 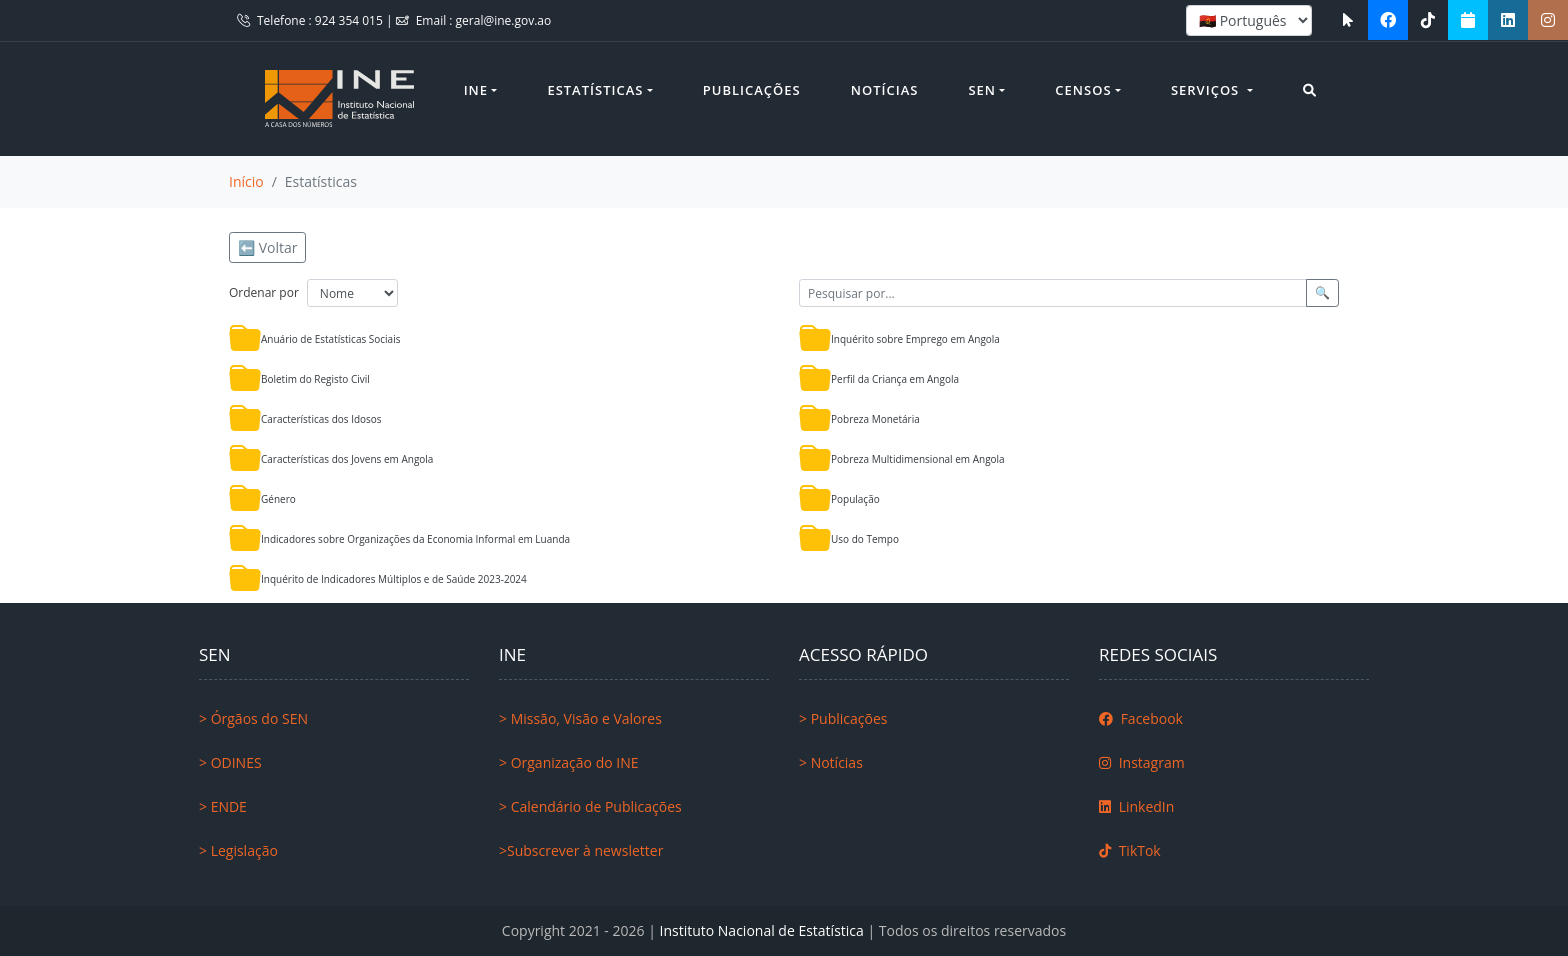 What do you see at coordinates (230, 762) in the screenshot?
I see `> ODINES` at bounding box center [230, 762].